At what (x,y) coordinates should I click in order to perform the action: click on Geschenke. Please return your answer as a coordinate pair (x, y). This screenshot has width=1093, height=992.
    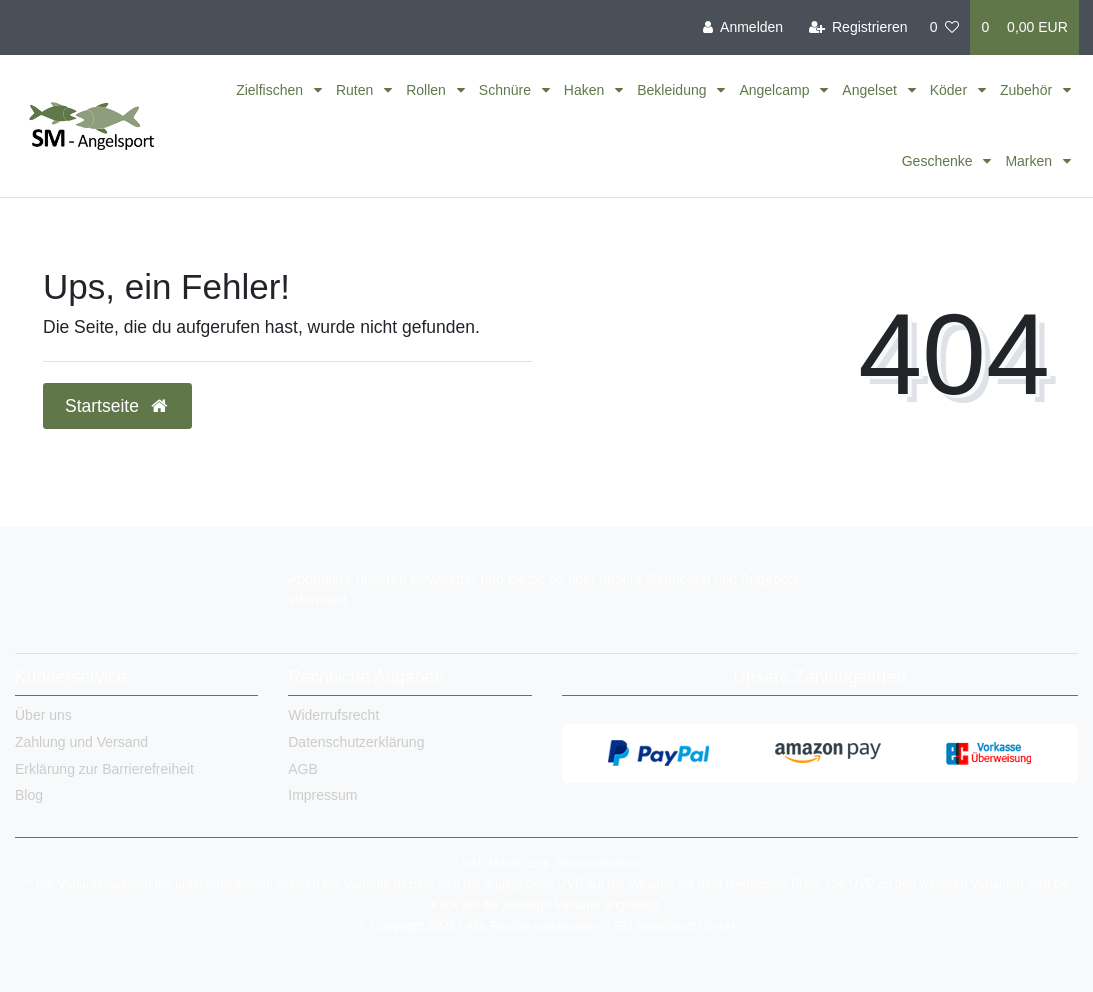
    Looking at the image, I should click on (939, 161).